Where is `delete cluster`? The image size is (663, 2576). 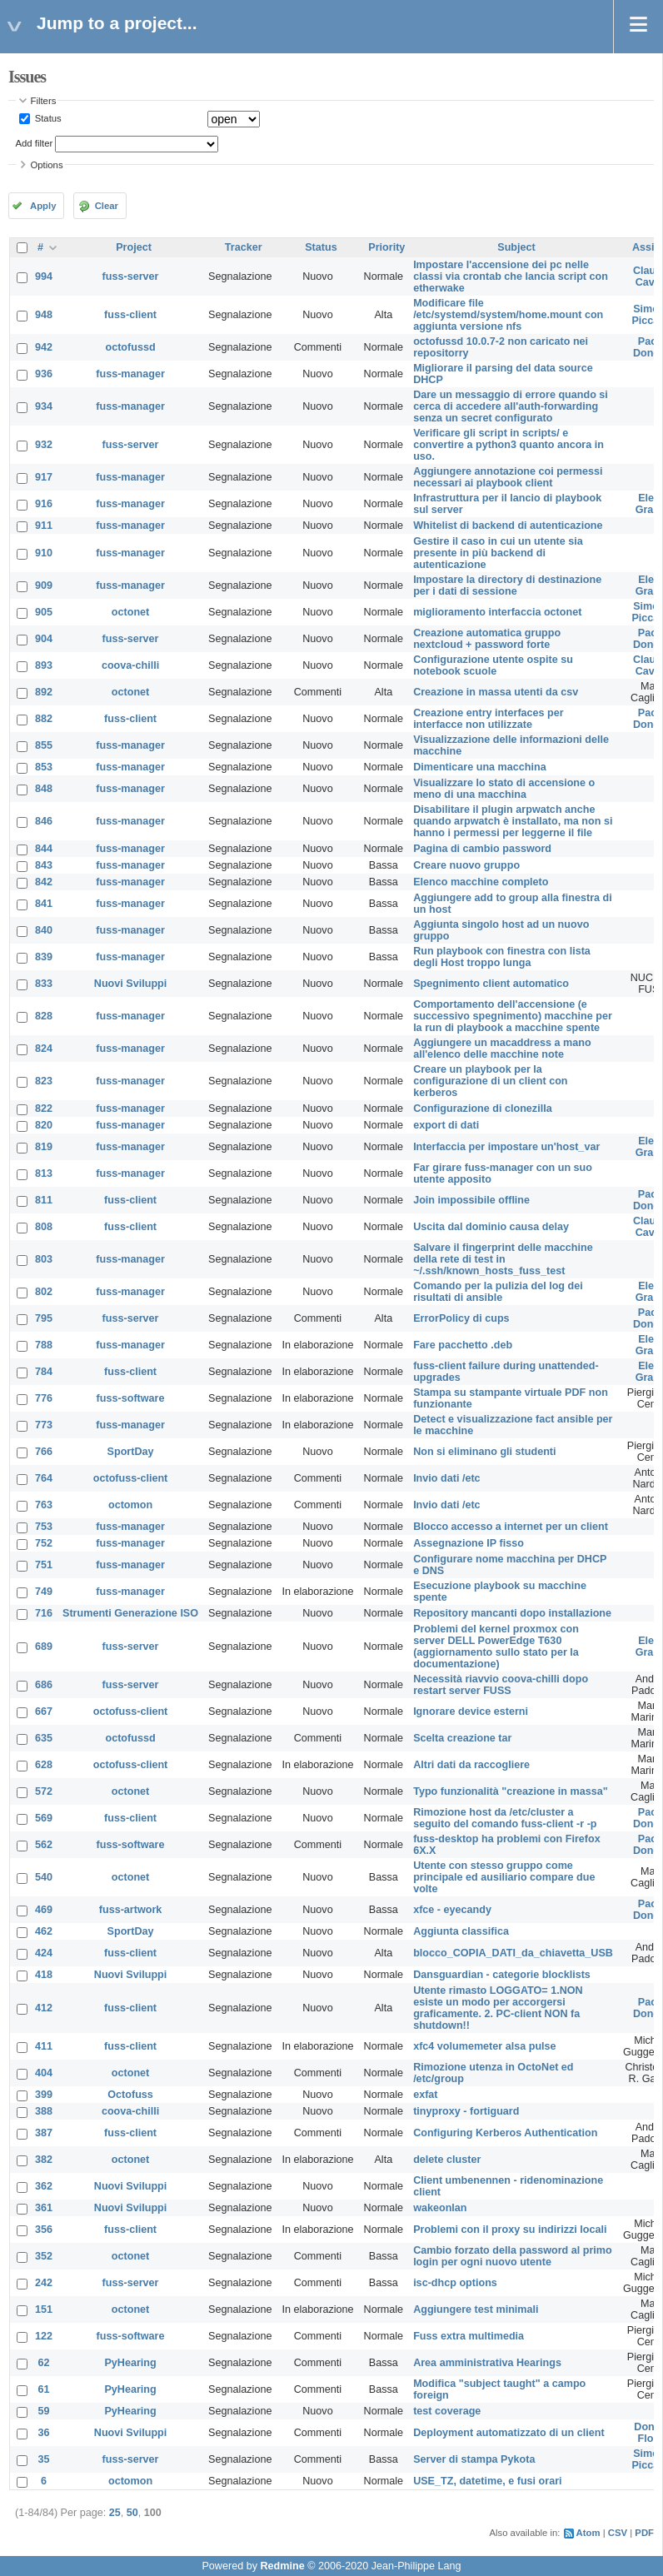 delete cluster is located at coordinates (447, 2159).